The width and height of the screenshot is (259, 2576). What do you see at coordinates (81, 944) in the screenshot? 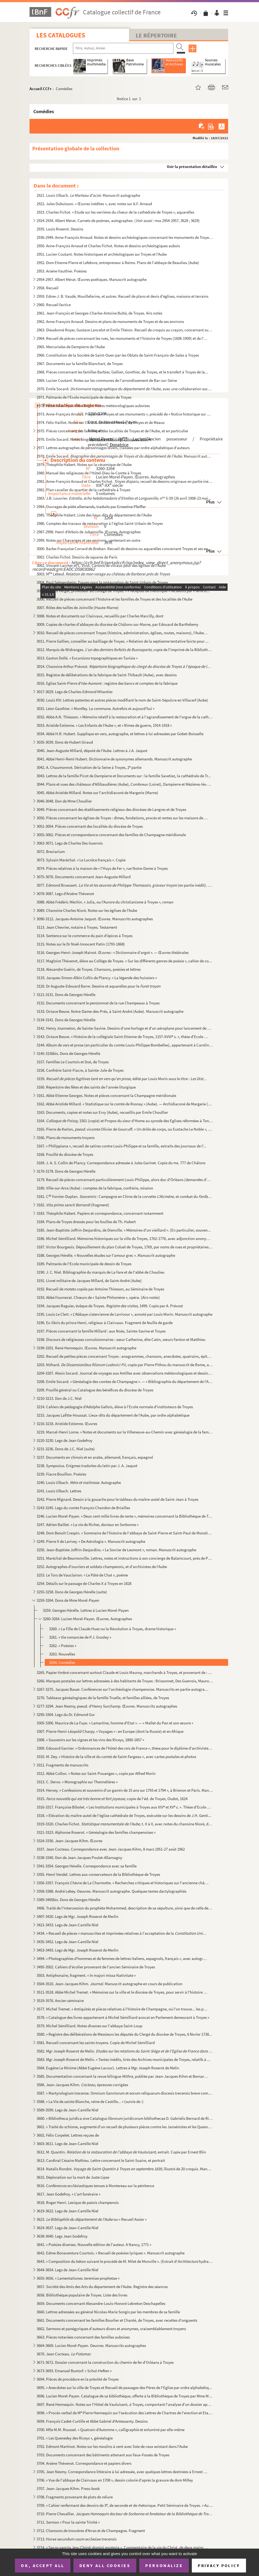
I see `3115. Notes sur le Dr Noël-Innocent Patin (1793-1868)` at bounding box center [81, 944].